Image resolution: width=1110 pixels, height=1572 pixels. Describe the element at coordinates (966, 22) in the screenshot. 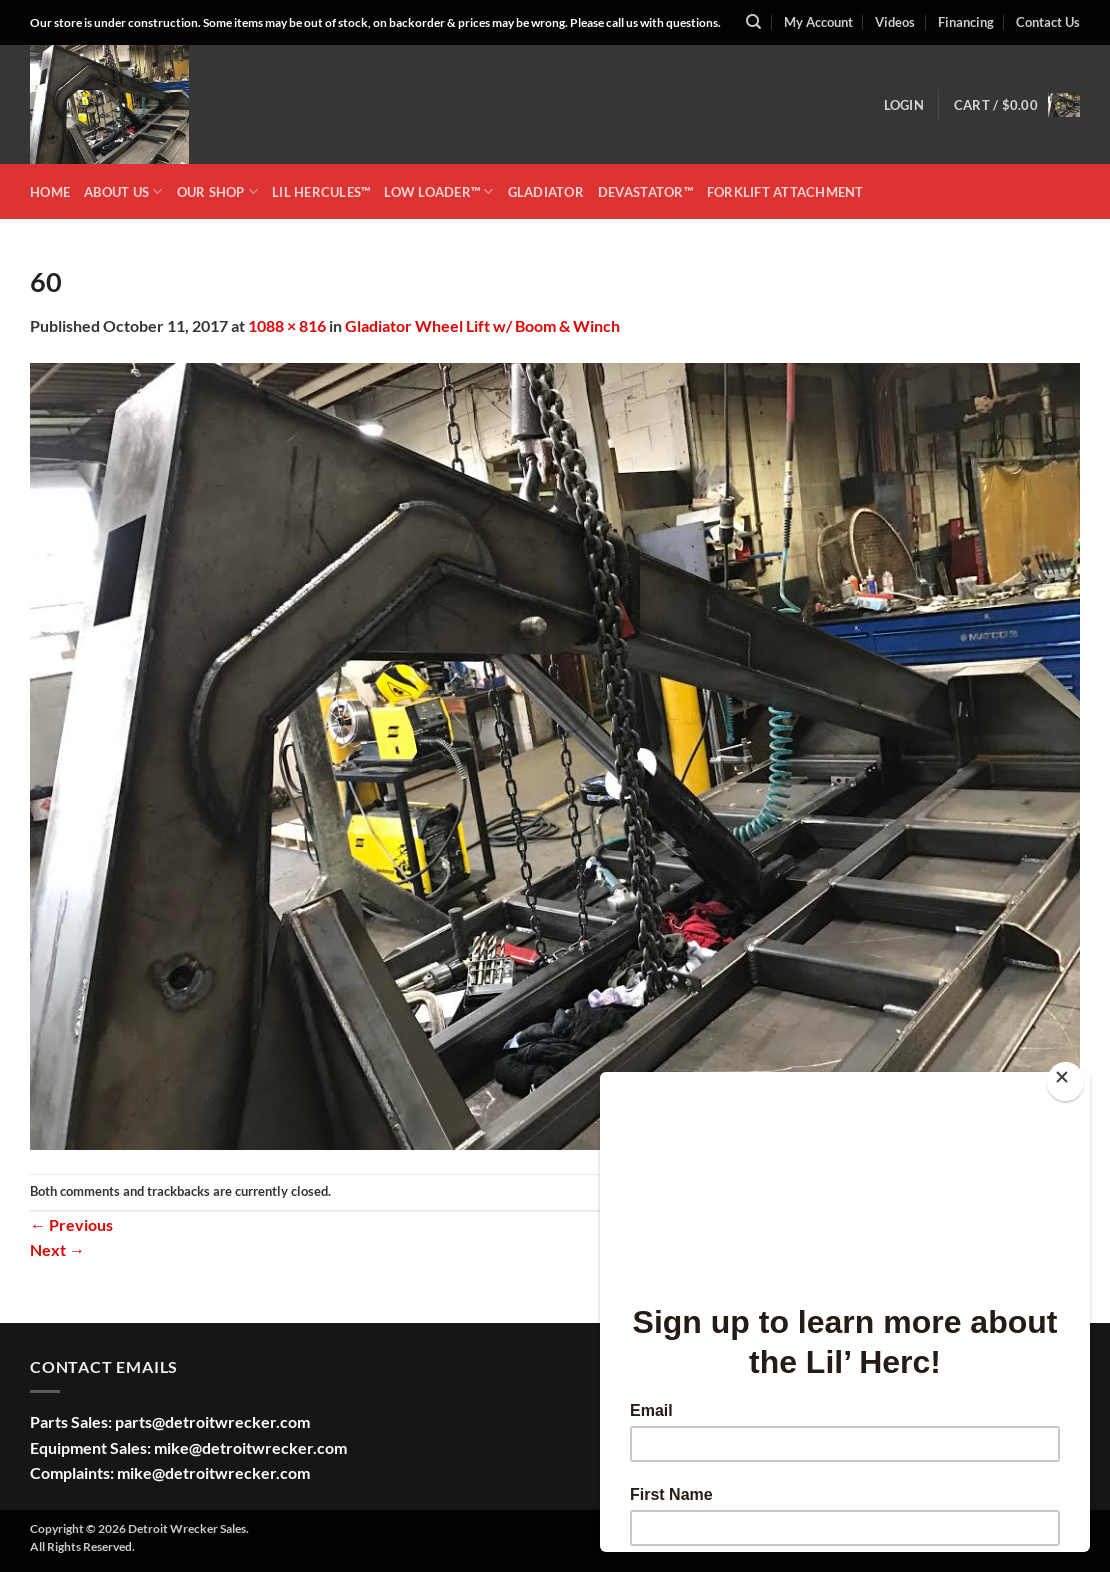

I see `Financing` at that location.